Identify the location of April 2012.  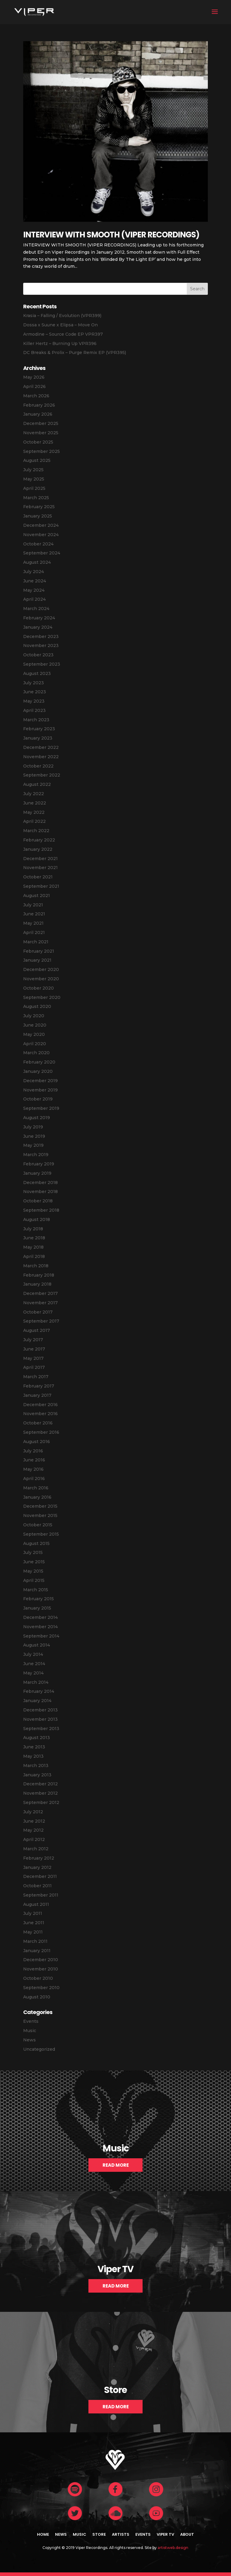
(34, 1839).